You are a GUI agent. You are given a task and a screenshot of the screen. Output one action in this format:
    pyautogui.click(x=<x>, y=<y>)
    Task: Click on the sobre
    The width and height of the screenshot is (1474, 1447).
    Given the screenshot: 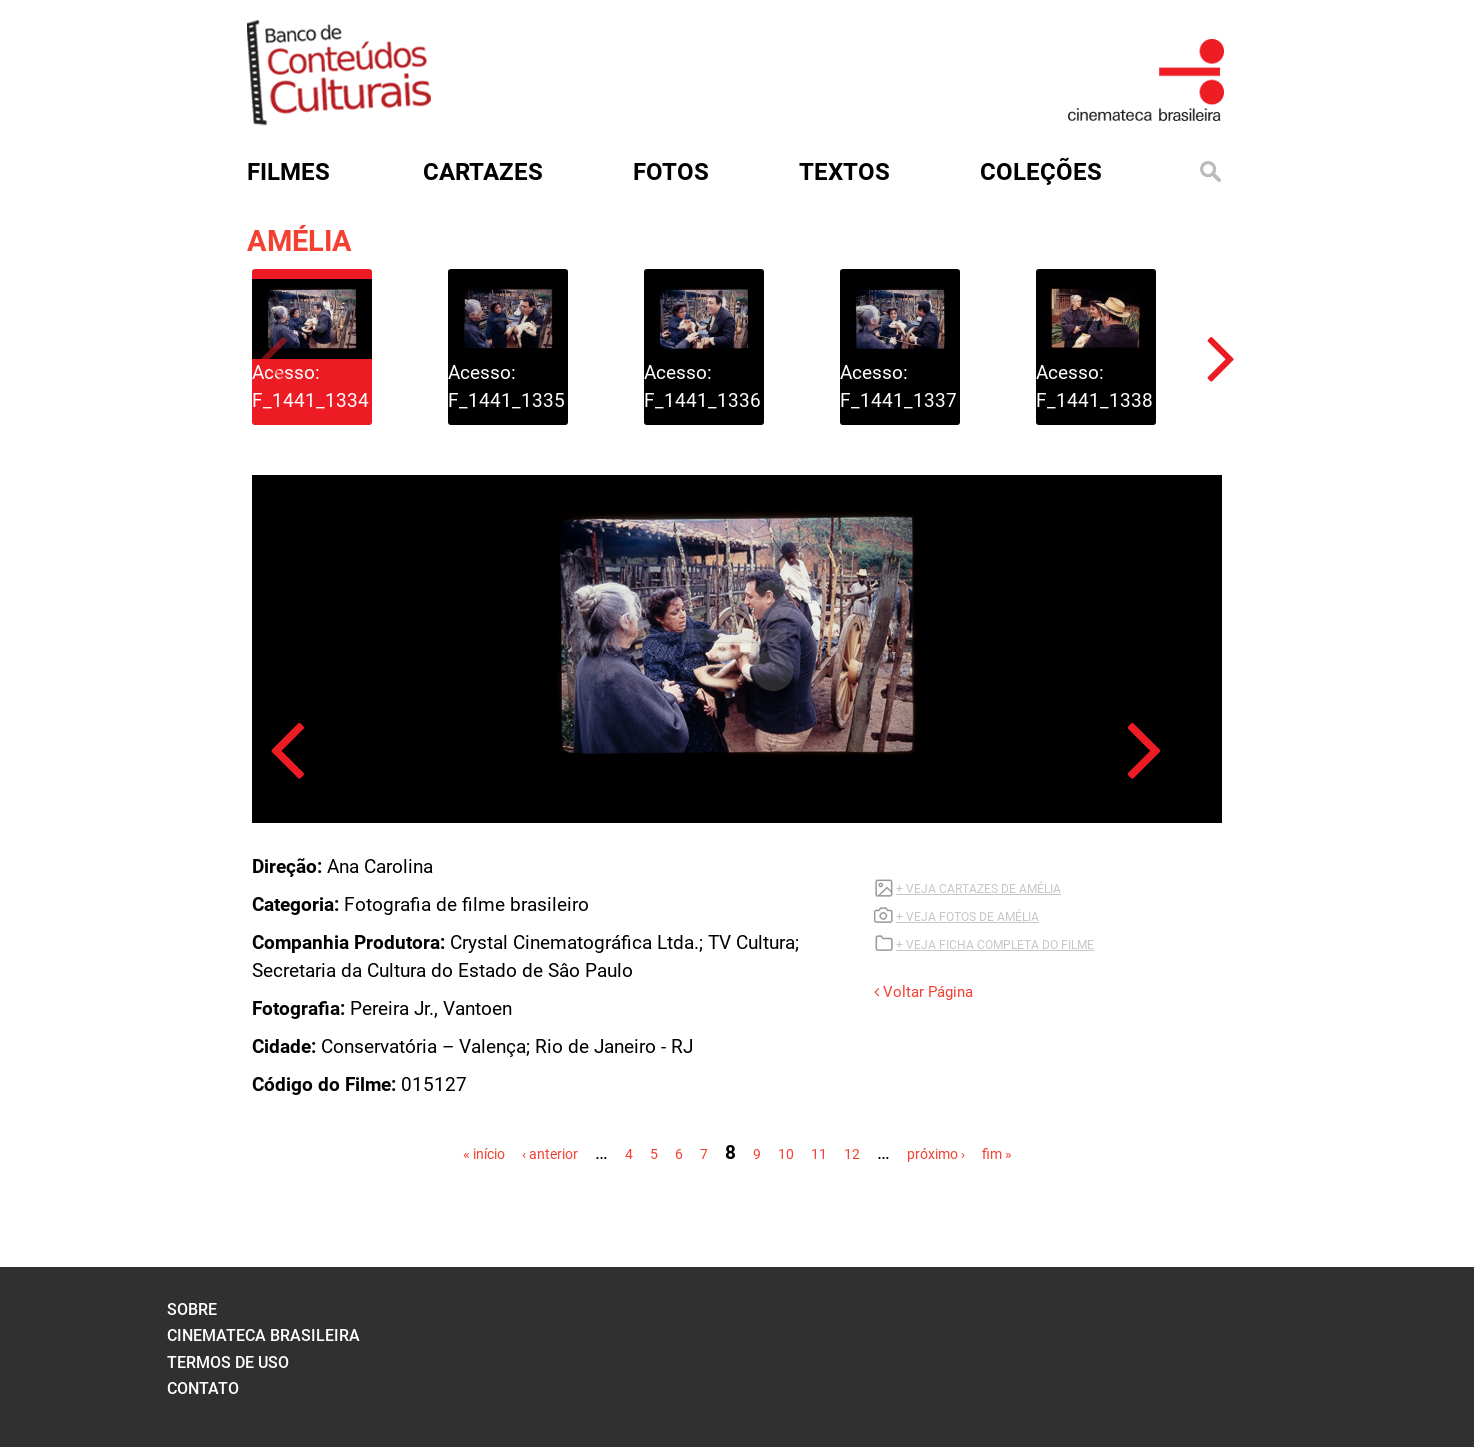 What is the action you would take?
    pyautogui.click(x=192, y=1309)
    